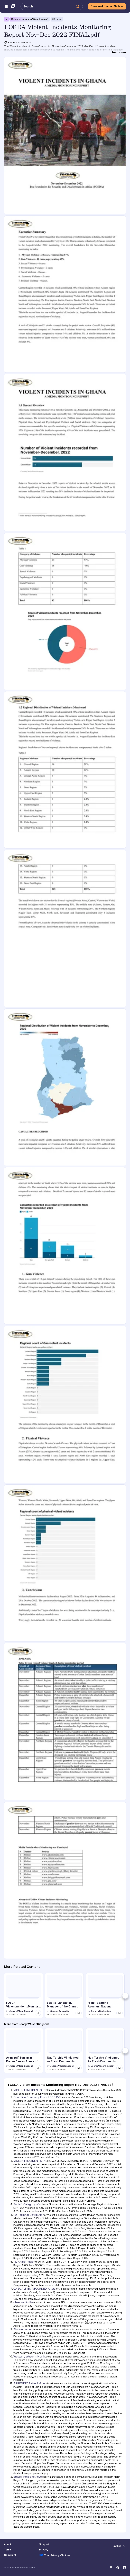 This screenshot has height=2576, width=130. Describe the element at coordinates (6, 6) in the screenshot. I see `[Open navigation menu]` at that location.